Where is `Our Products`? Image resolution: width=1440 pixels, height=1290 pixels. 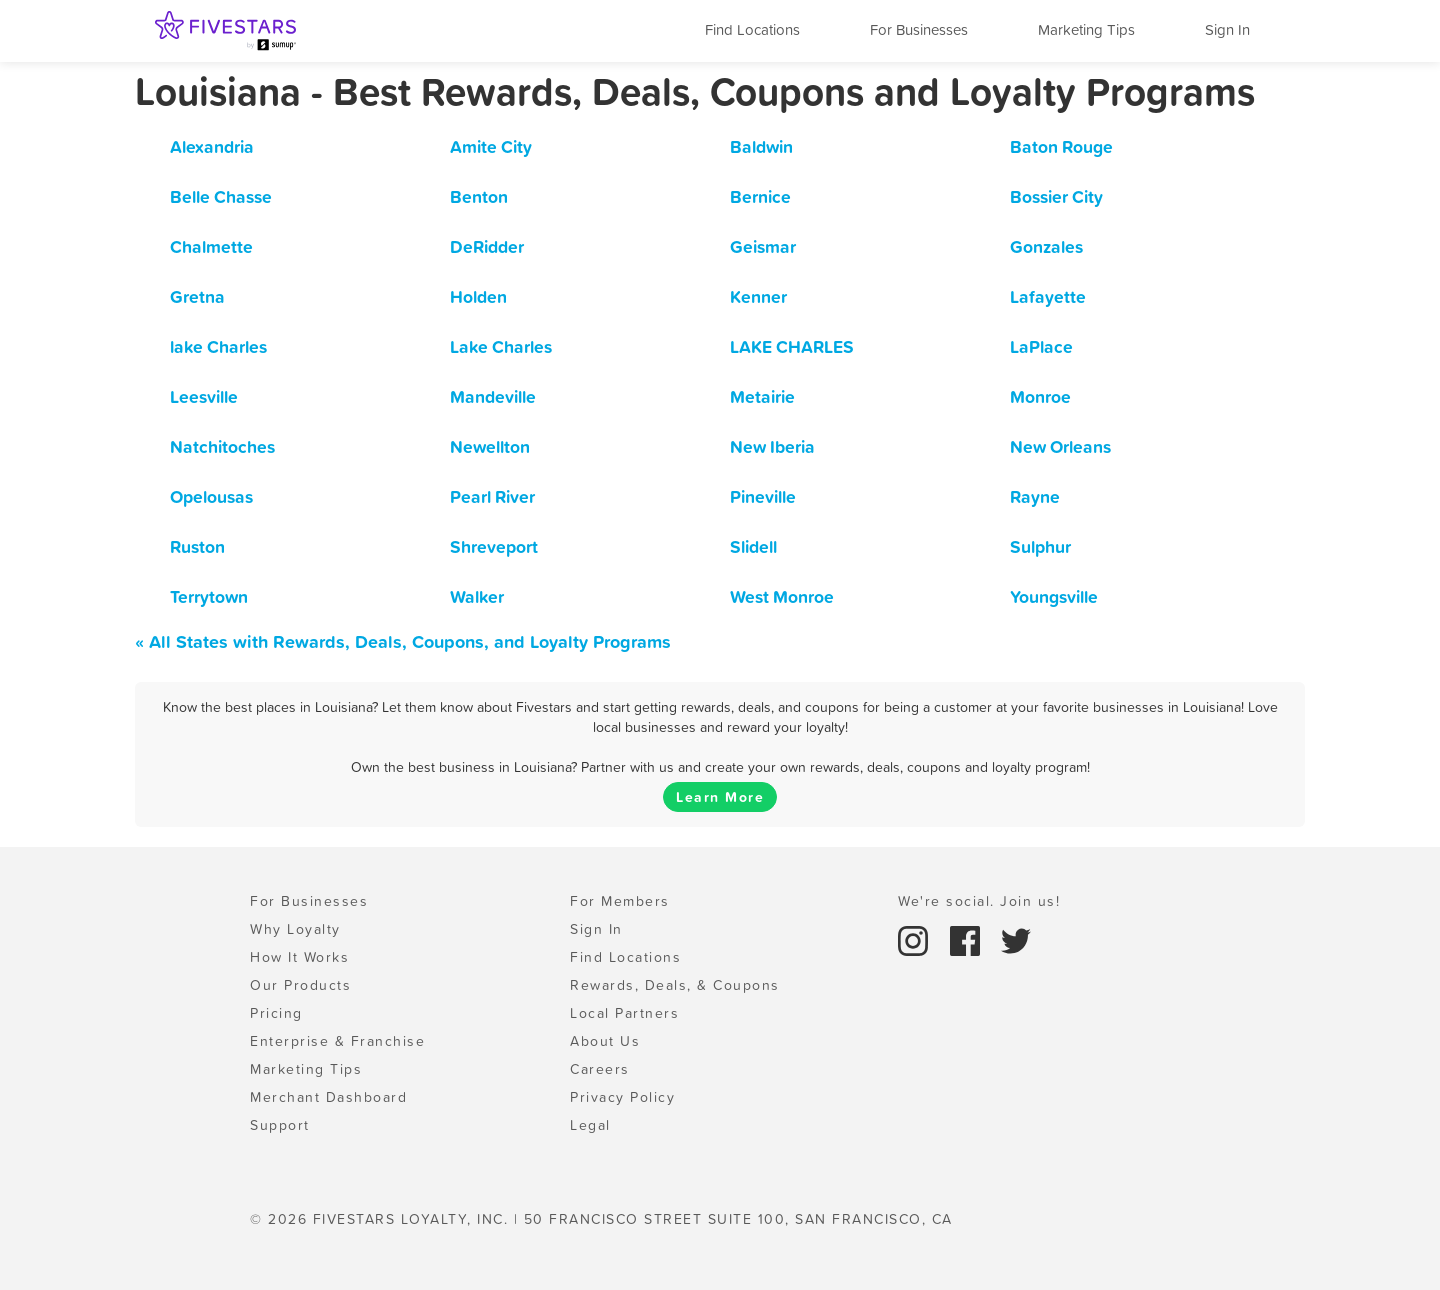 Our Products is located at coordinates (300, 985).